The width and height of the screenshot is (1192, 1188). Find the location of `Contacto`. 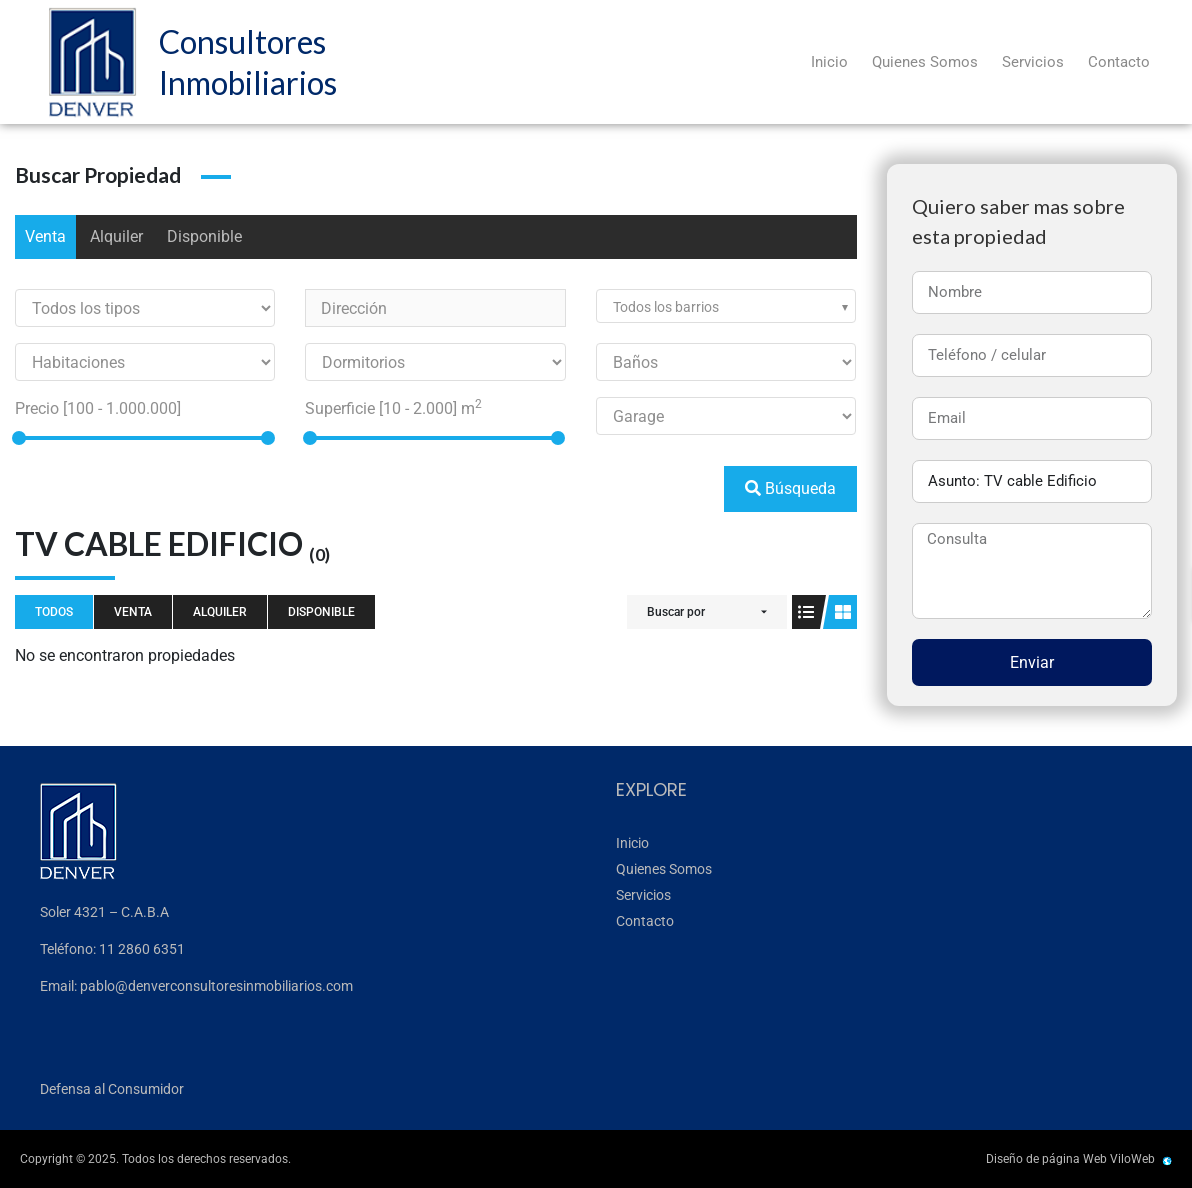

Contacto is located at coordinates (1119, 62).